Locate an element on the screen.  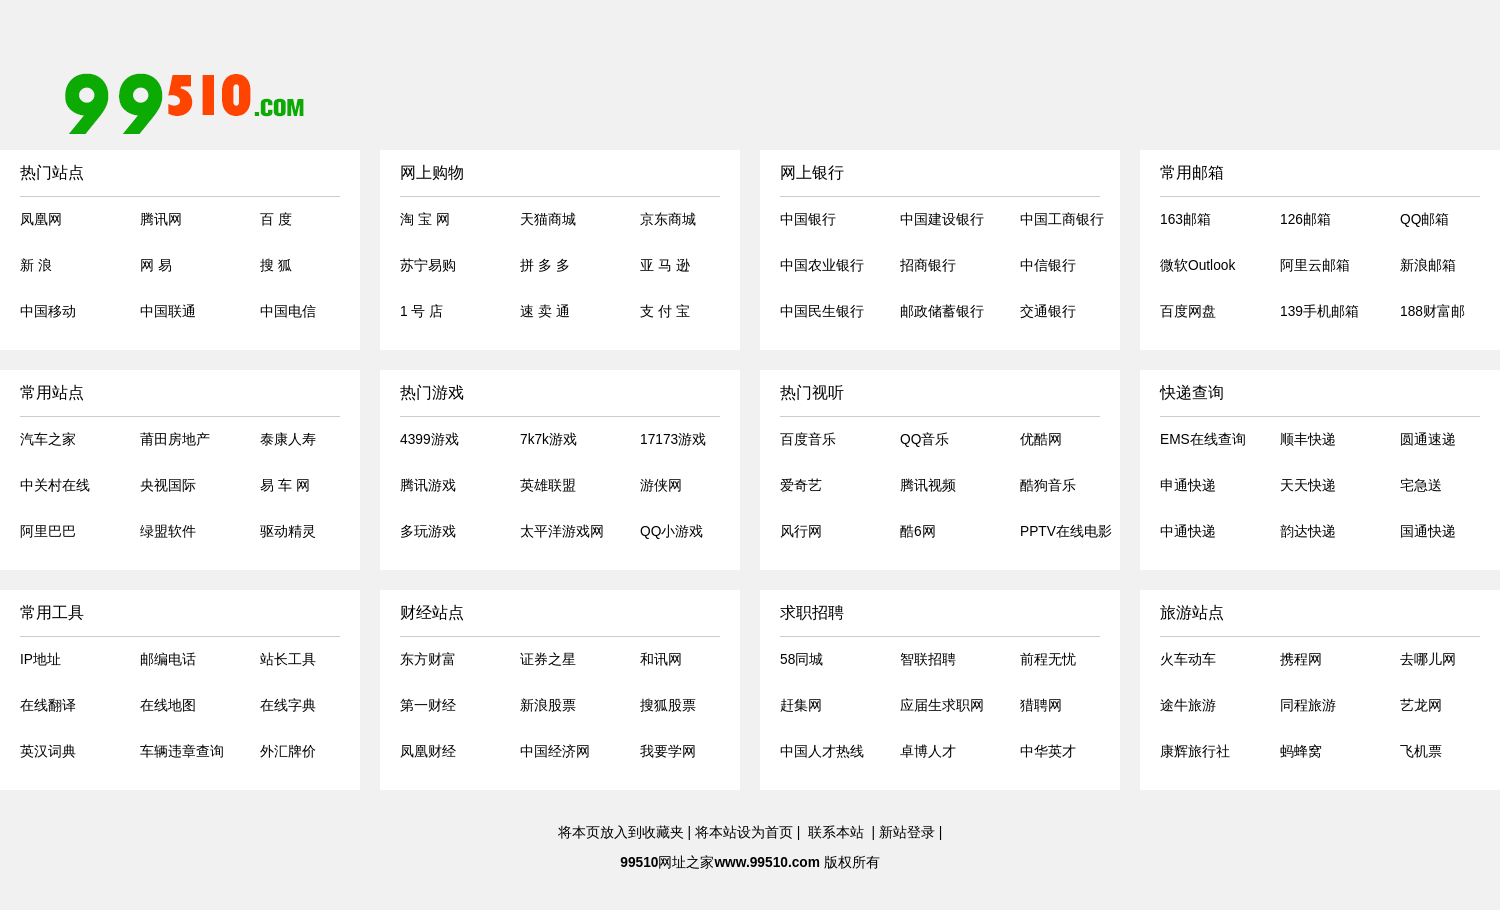
车辆违章查询 is located at coordinates (182, 751).